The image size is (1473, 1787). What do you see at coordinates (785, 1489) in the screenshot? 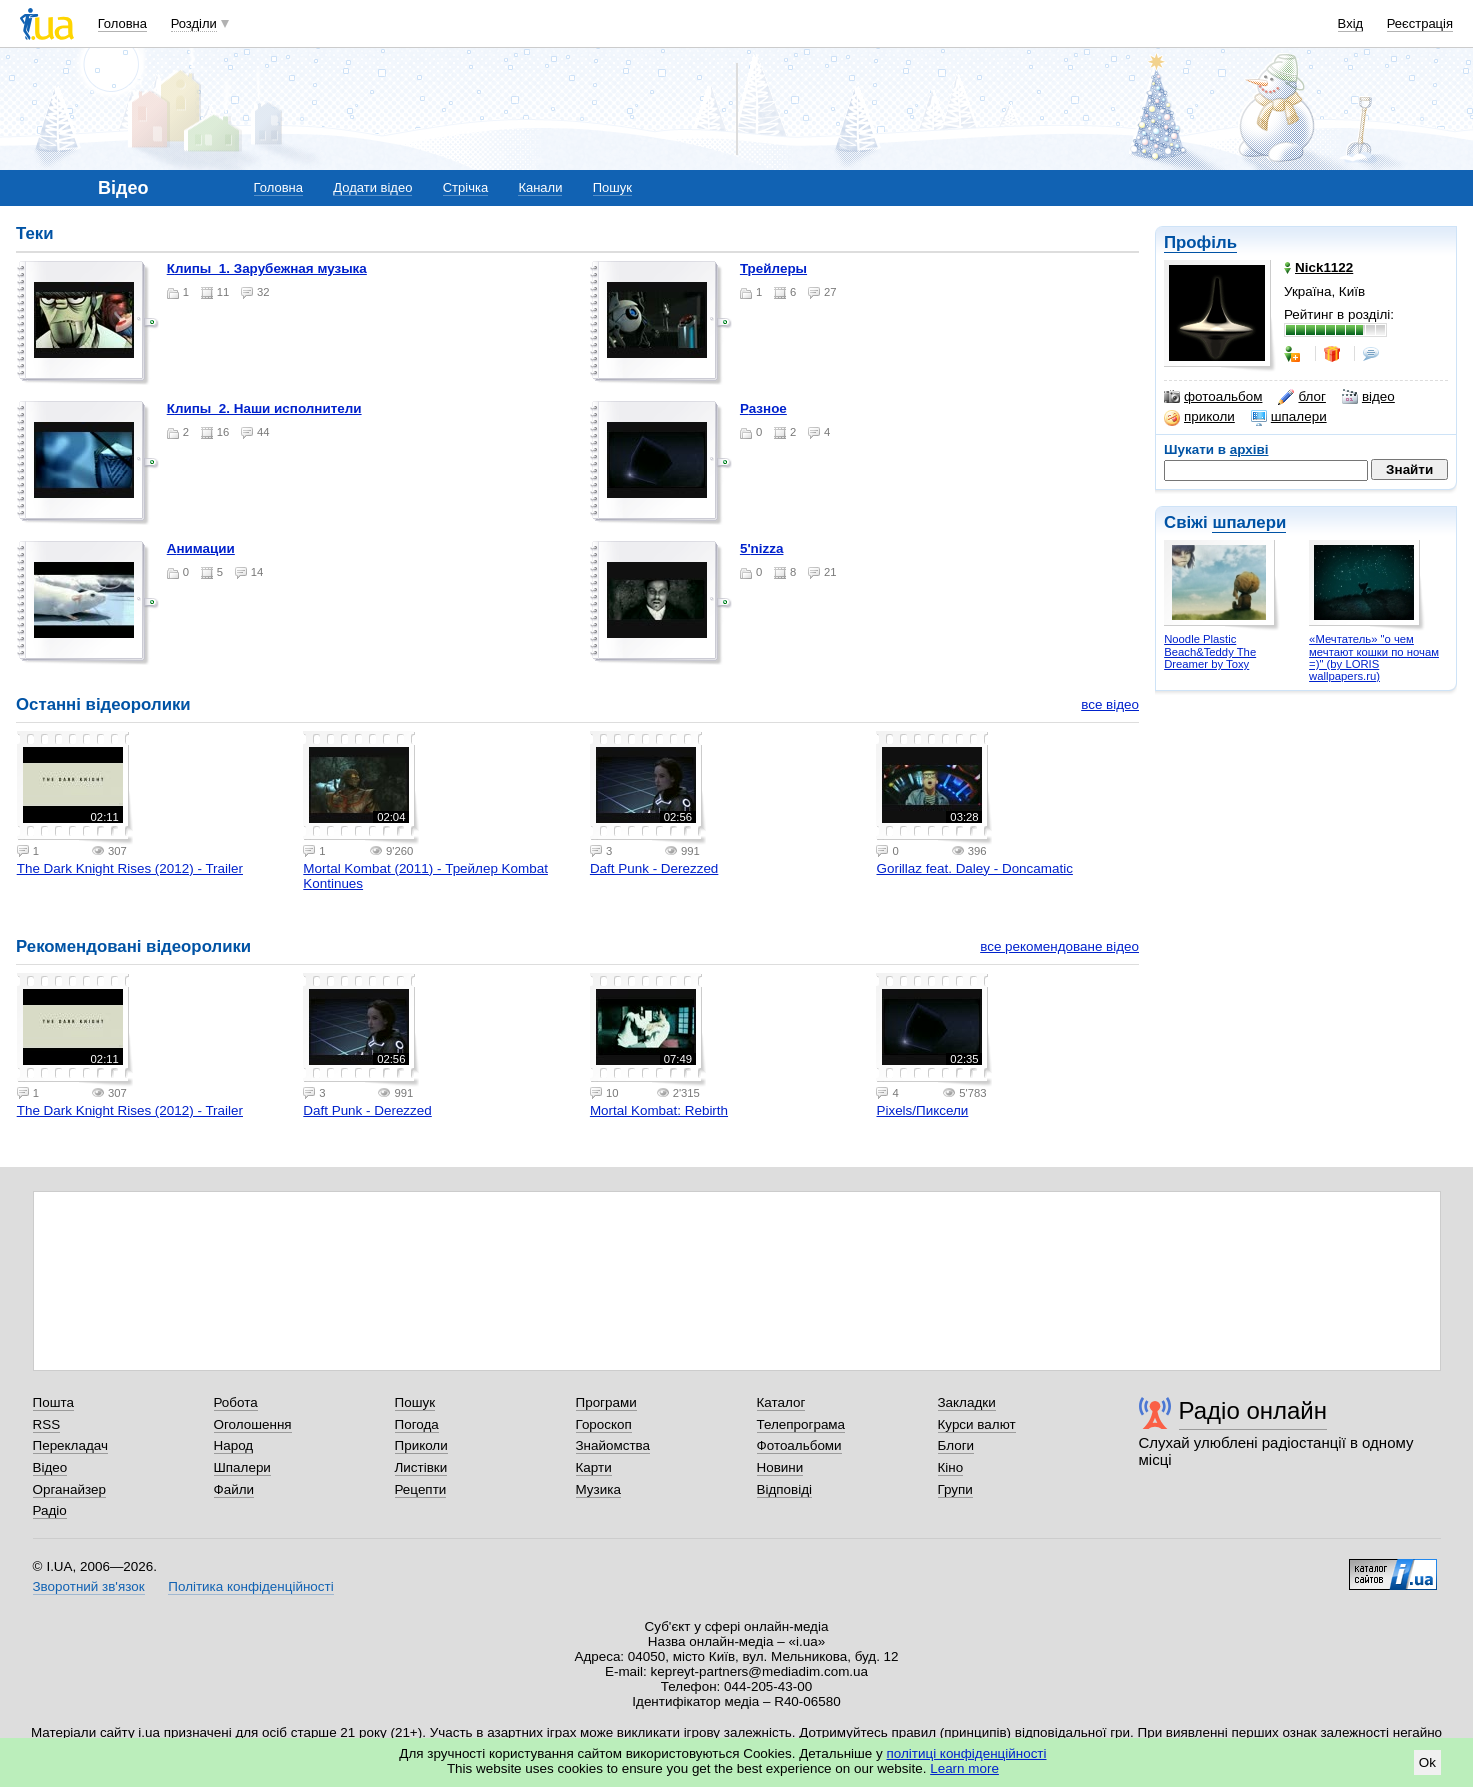
I see `Відповіді` at bounding box center [785, 1489].